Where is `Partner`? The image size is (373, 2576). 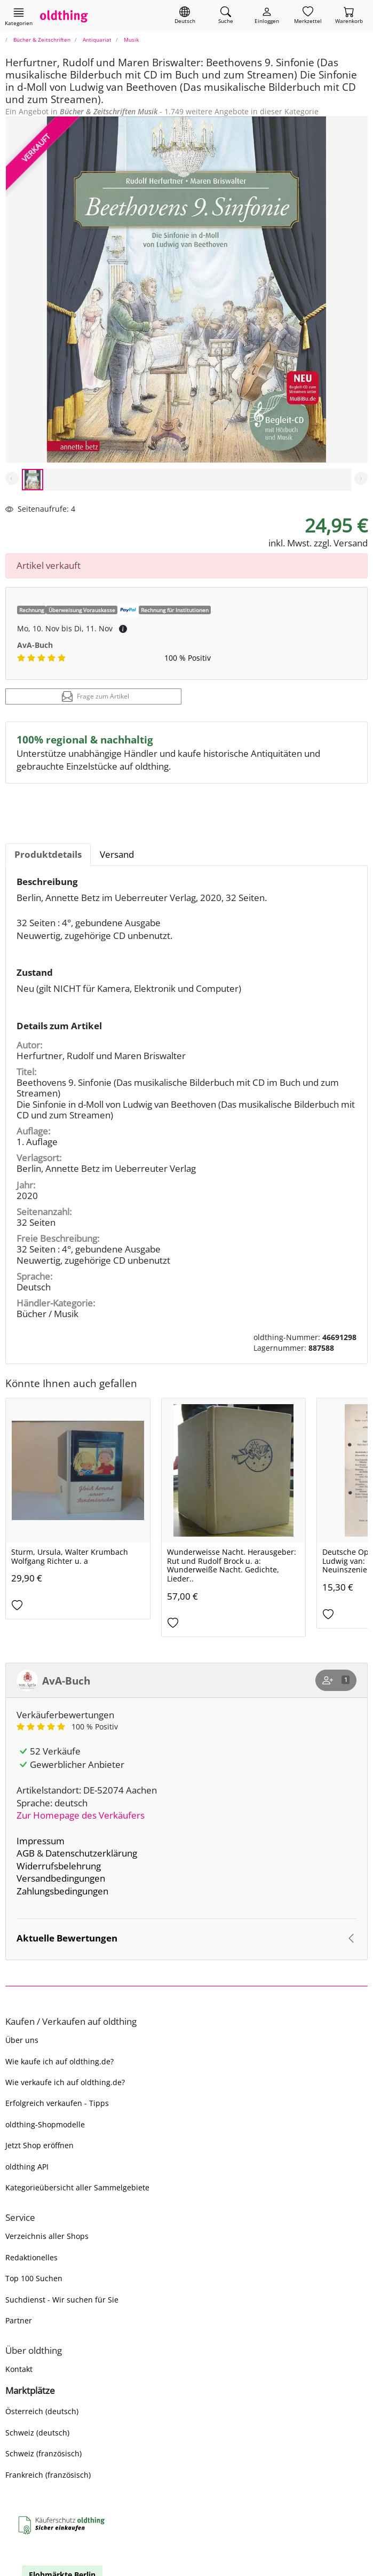 Partner is located at coordinates (18, 2320).